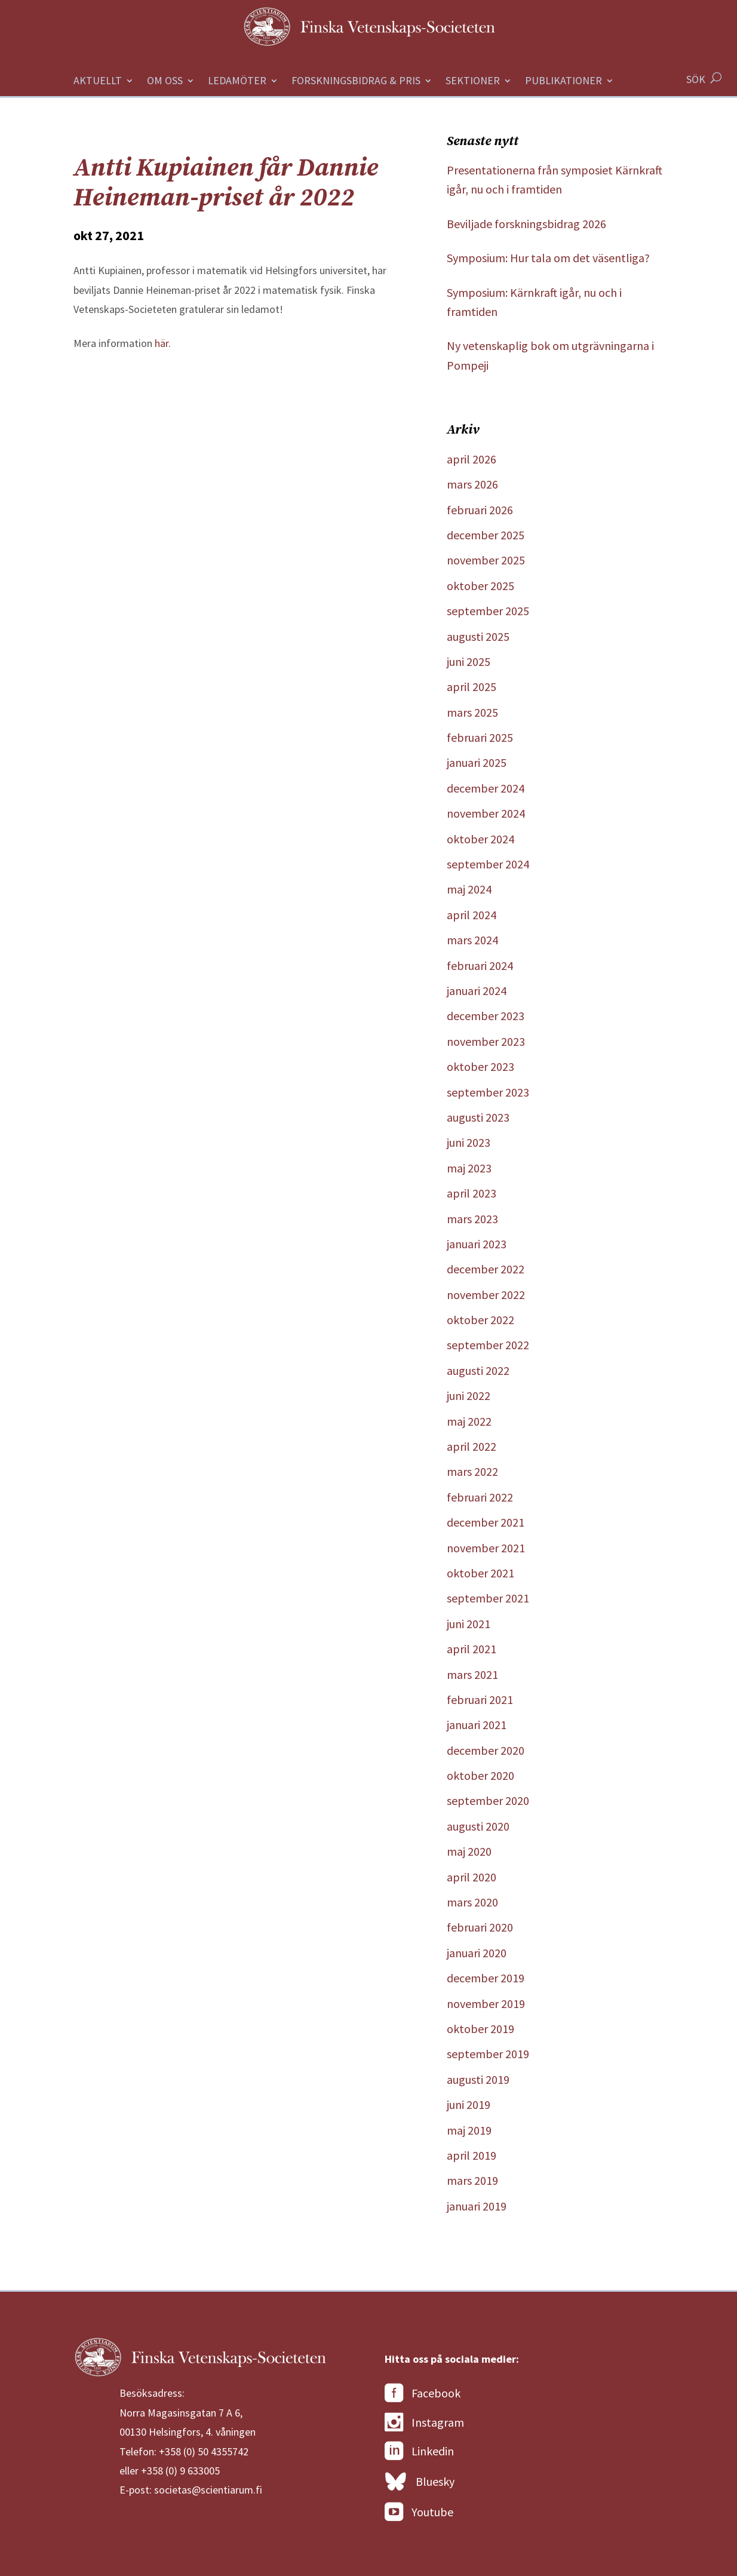 The height and width of the screenshot is (2576, 737). Describe the element at coordinates (488, 1344) in the screenshot. I see `september 2022` at that location.